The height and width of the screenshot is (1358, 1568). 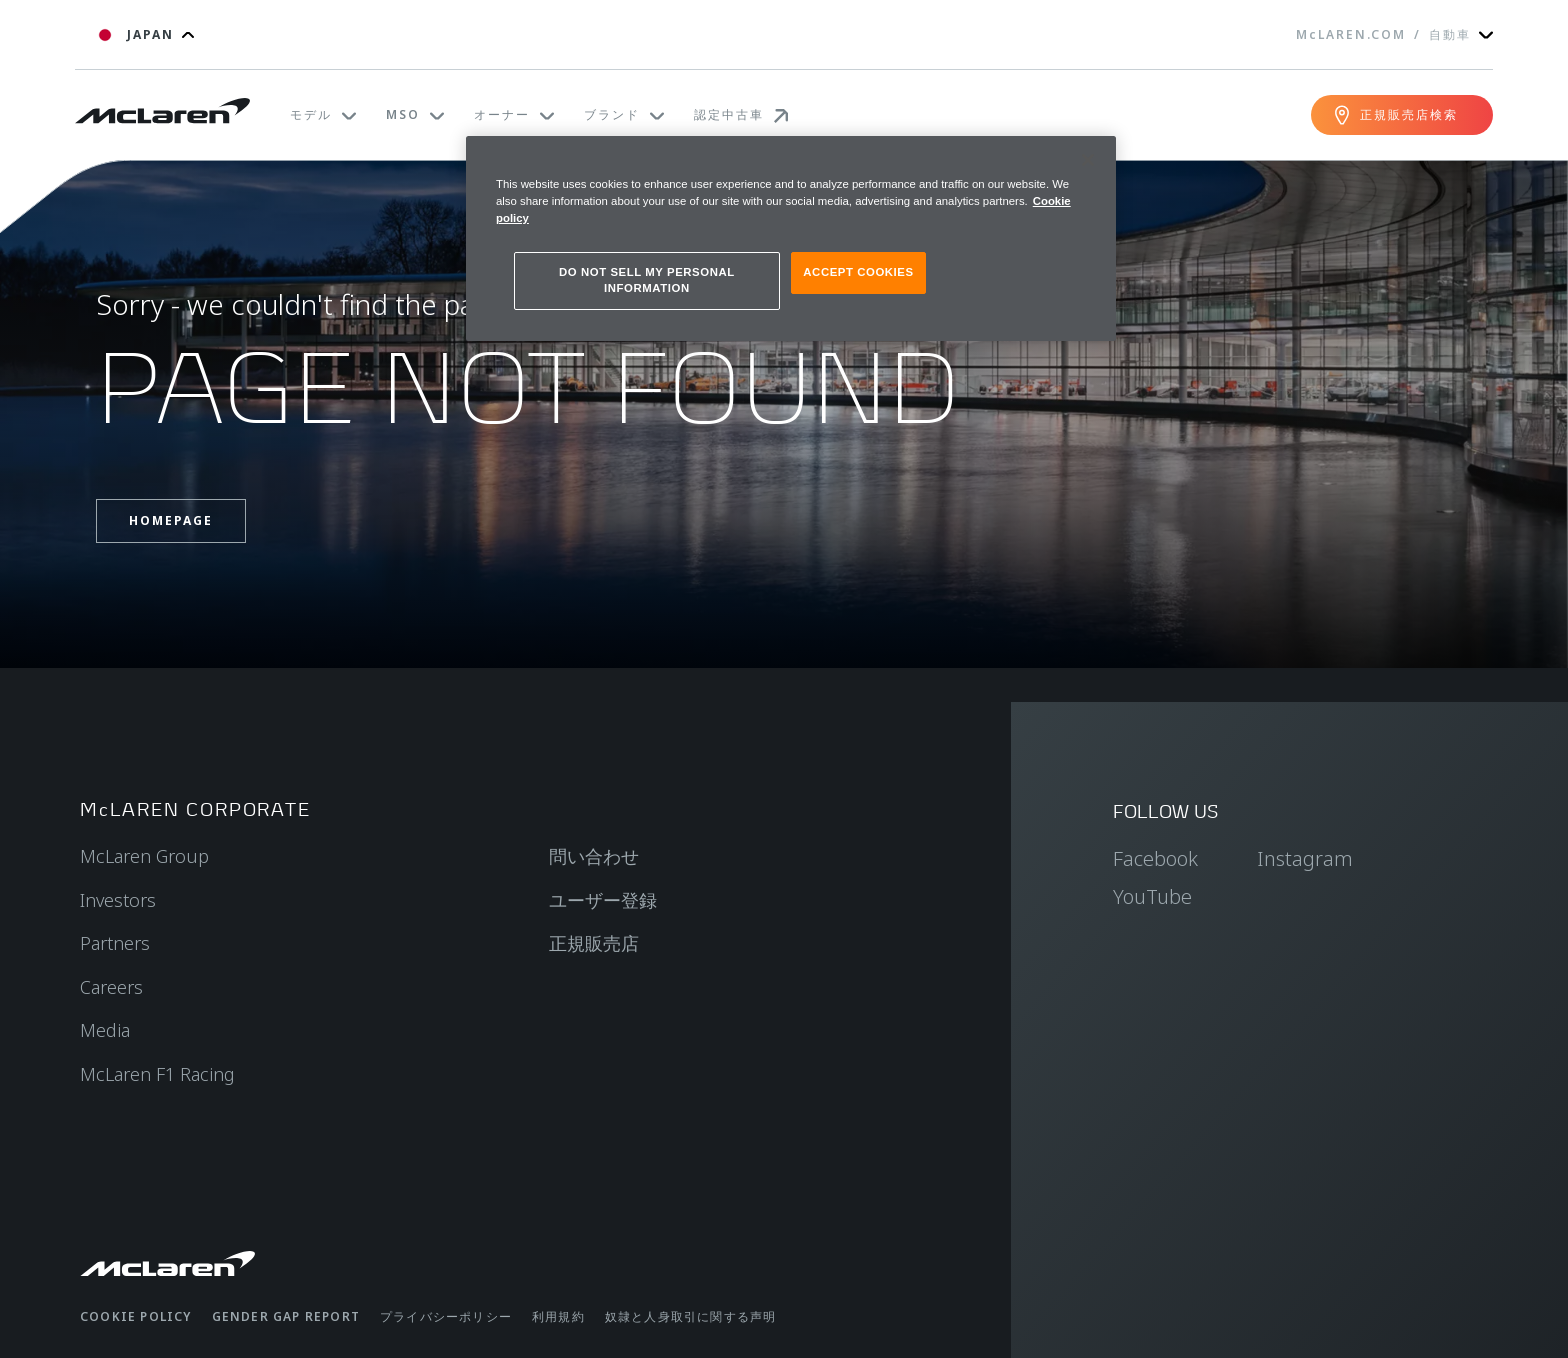 I want to click on 問い合わせ, so click(x=594, y=856).